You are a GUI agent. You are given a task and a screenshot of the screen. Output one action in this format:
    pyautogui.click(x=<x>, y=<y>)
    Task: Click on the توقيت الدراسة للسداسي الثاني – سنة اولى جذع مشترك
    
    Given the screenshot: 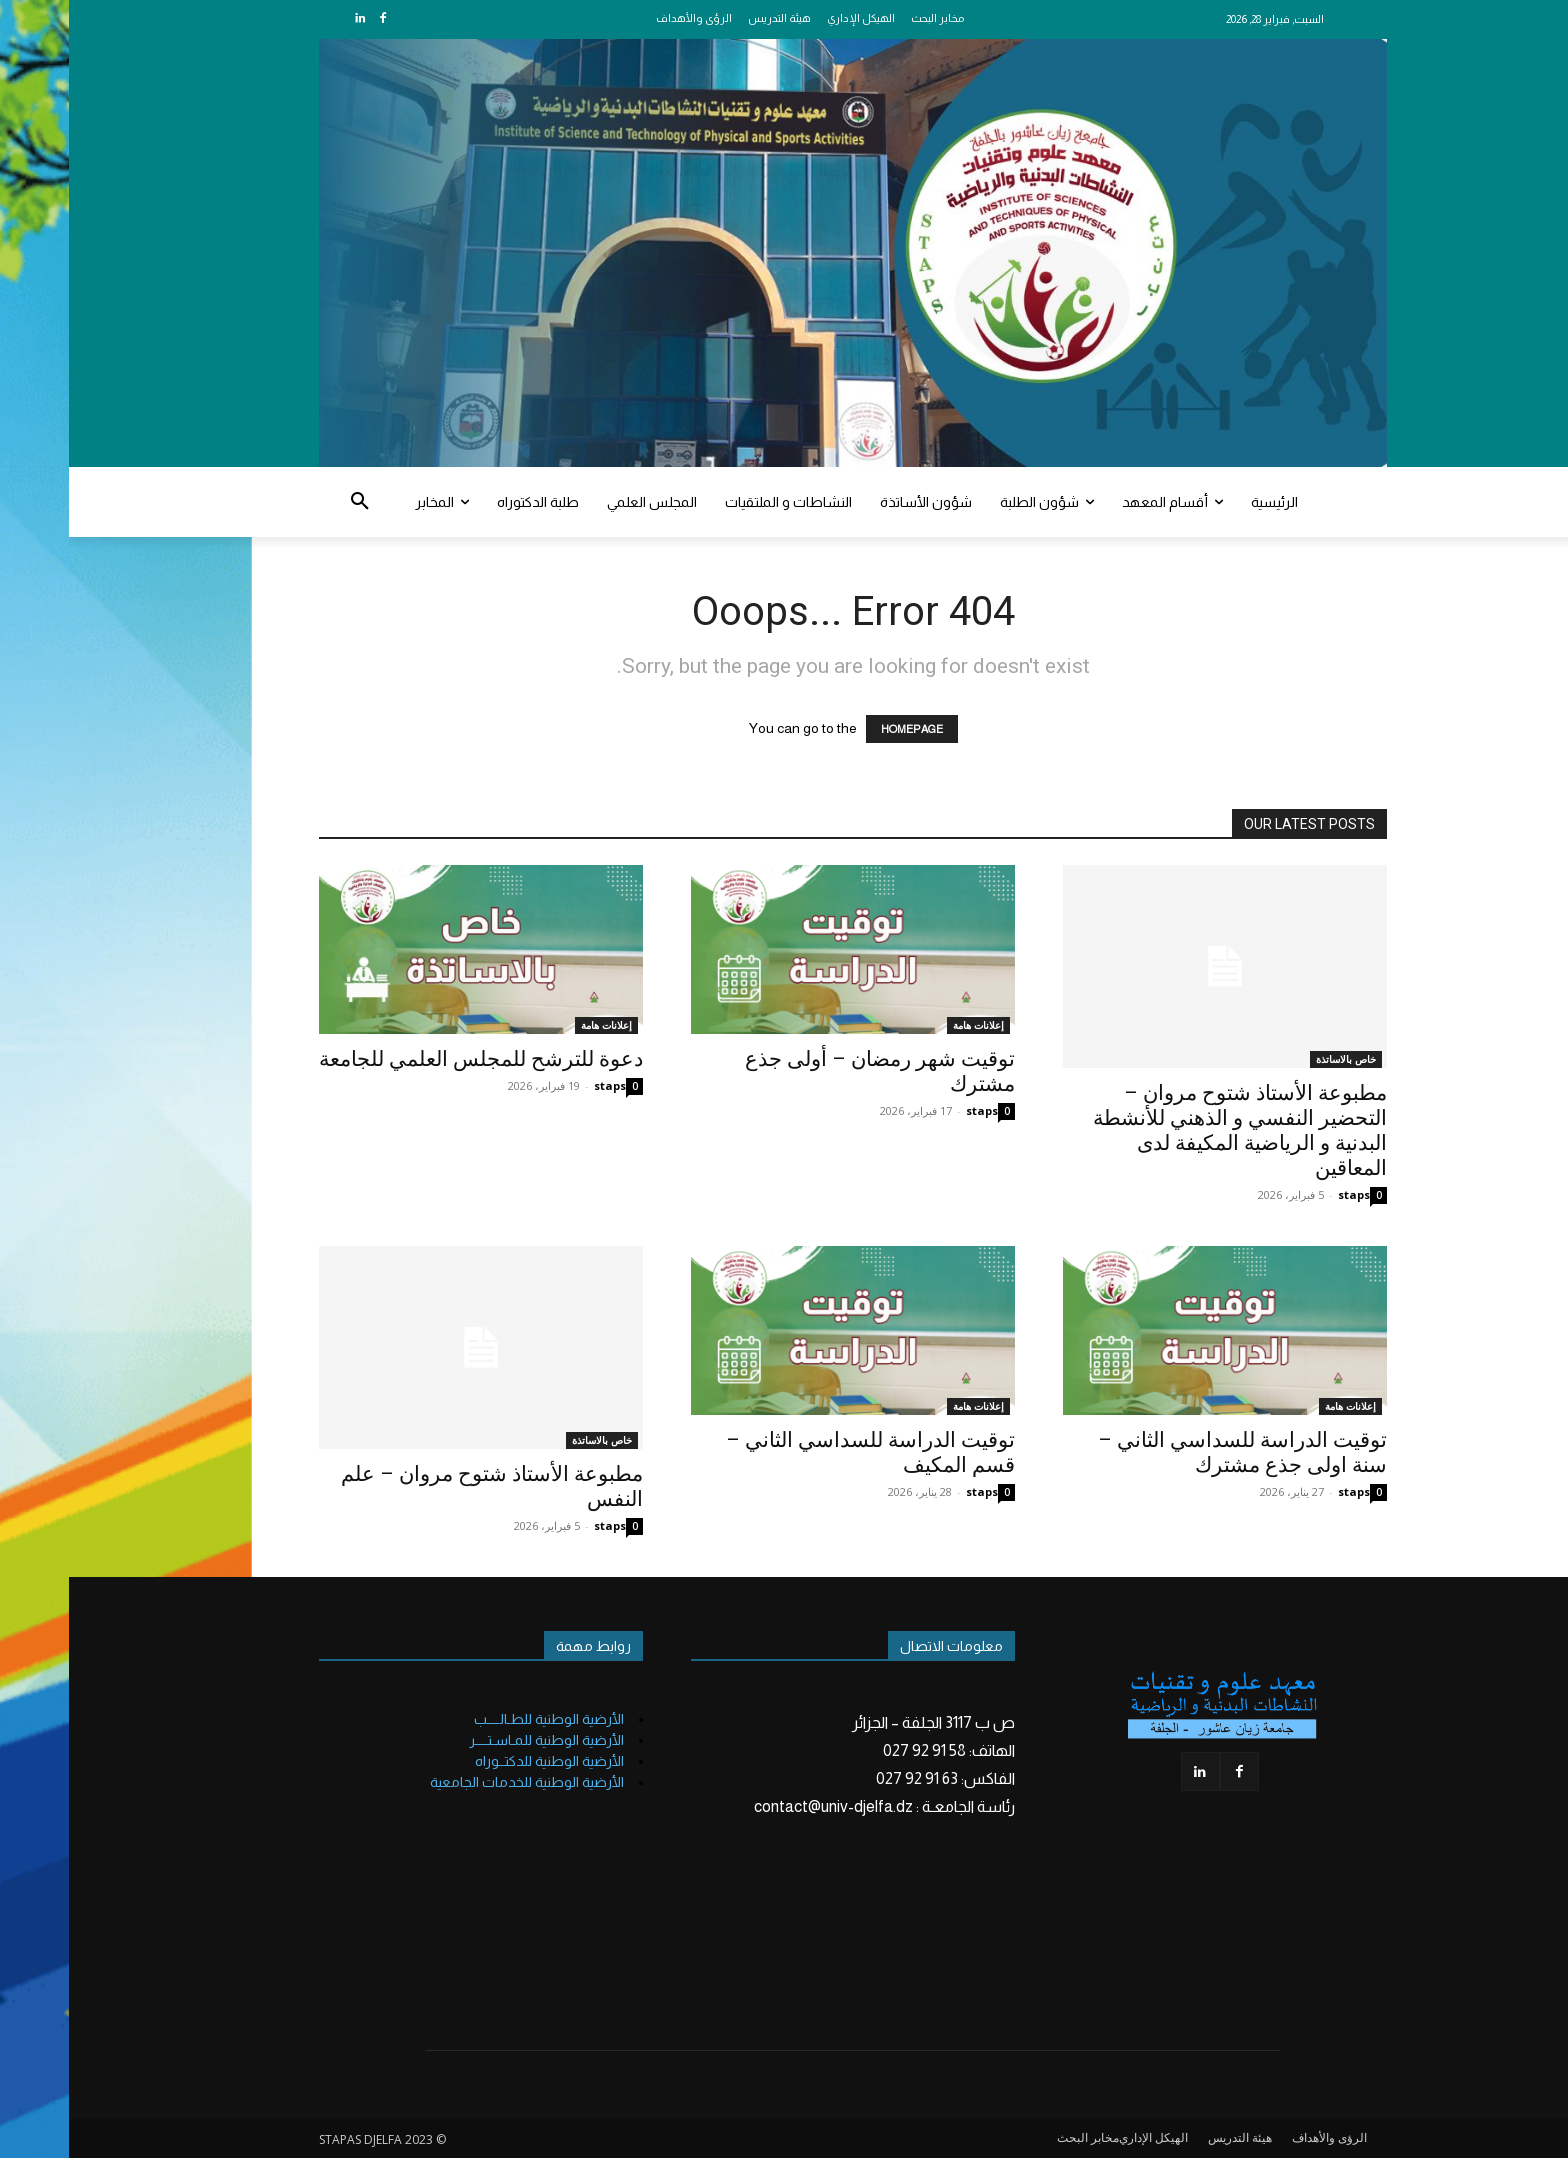 What is the action you would take?
    pyautogui.click(x=1173, y=1452)
    